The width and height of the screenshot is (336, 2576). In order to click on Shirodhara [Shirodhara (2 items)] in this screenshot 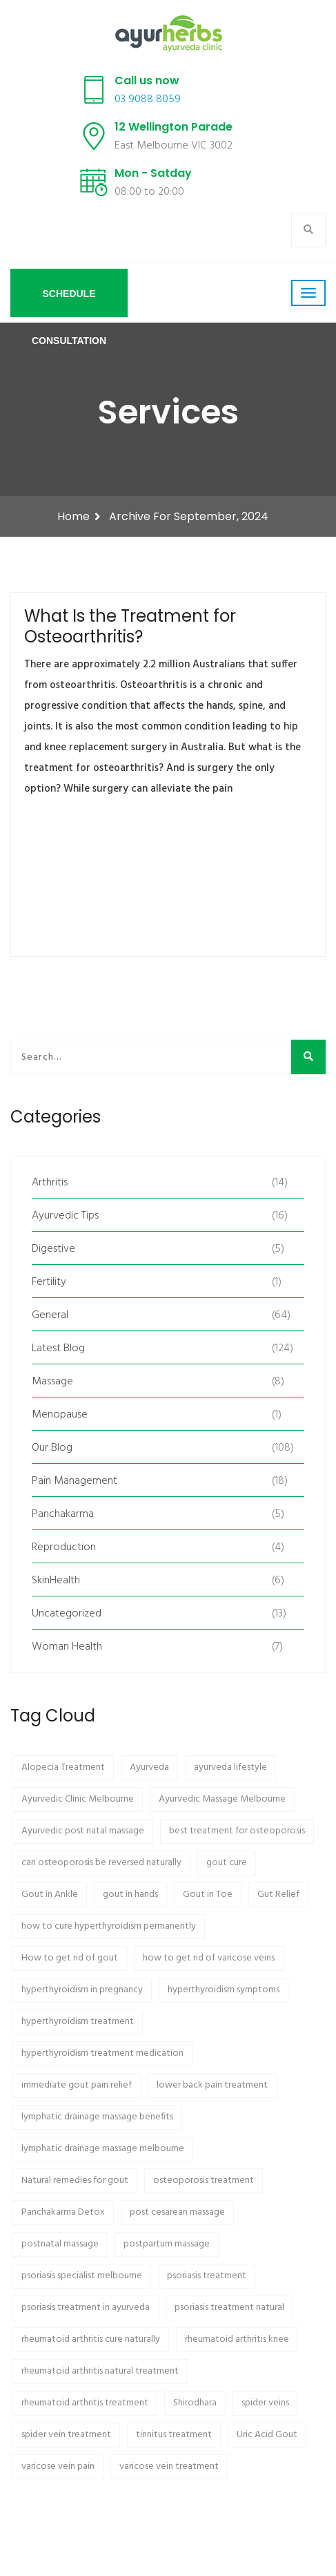, I will do `click(195, 2403)`.